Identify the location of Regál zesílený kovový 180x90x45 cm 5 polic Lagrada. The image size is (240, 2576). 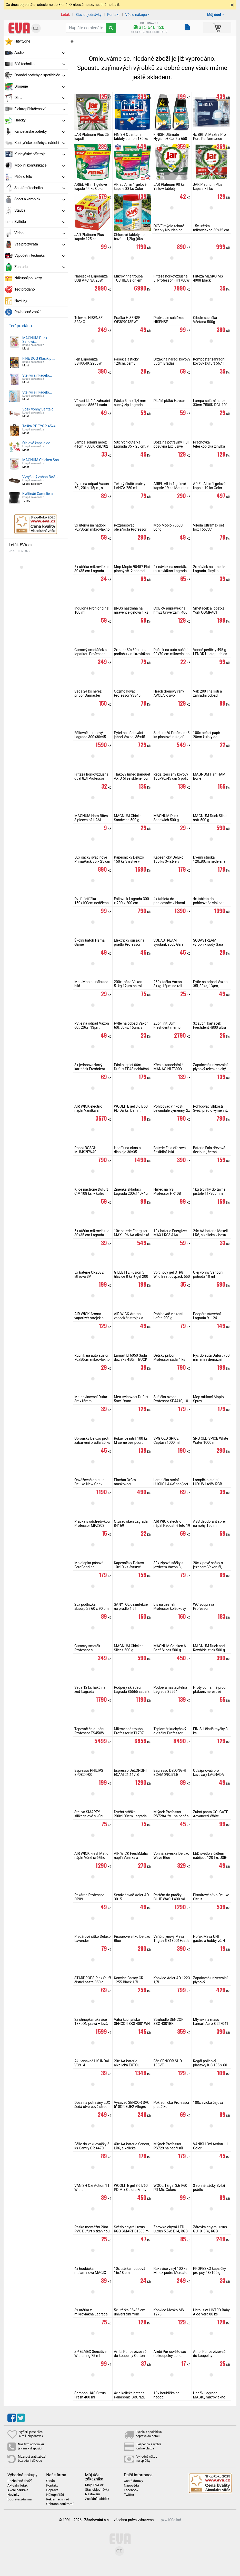
(171, 778).